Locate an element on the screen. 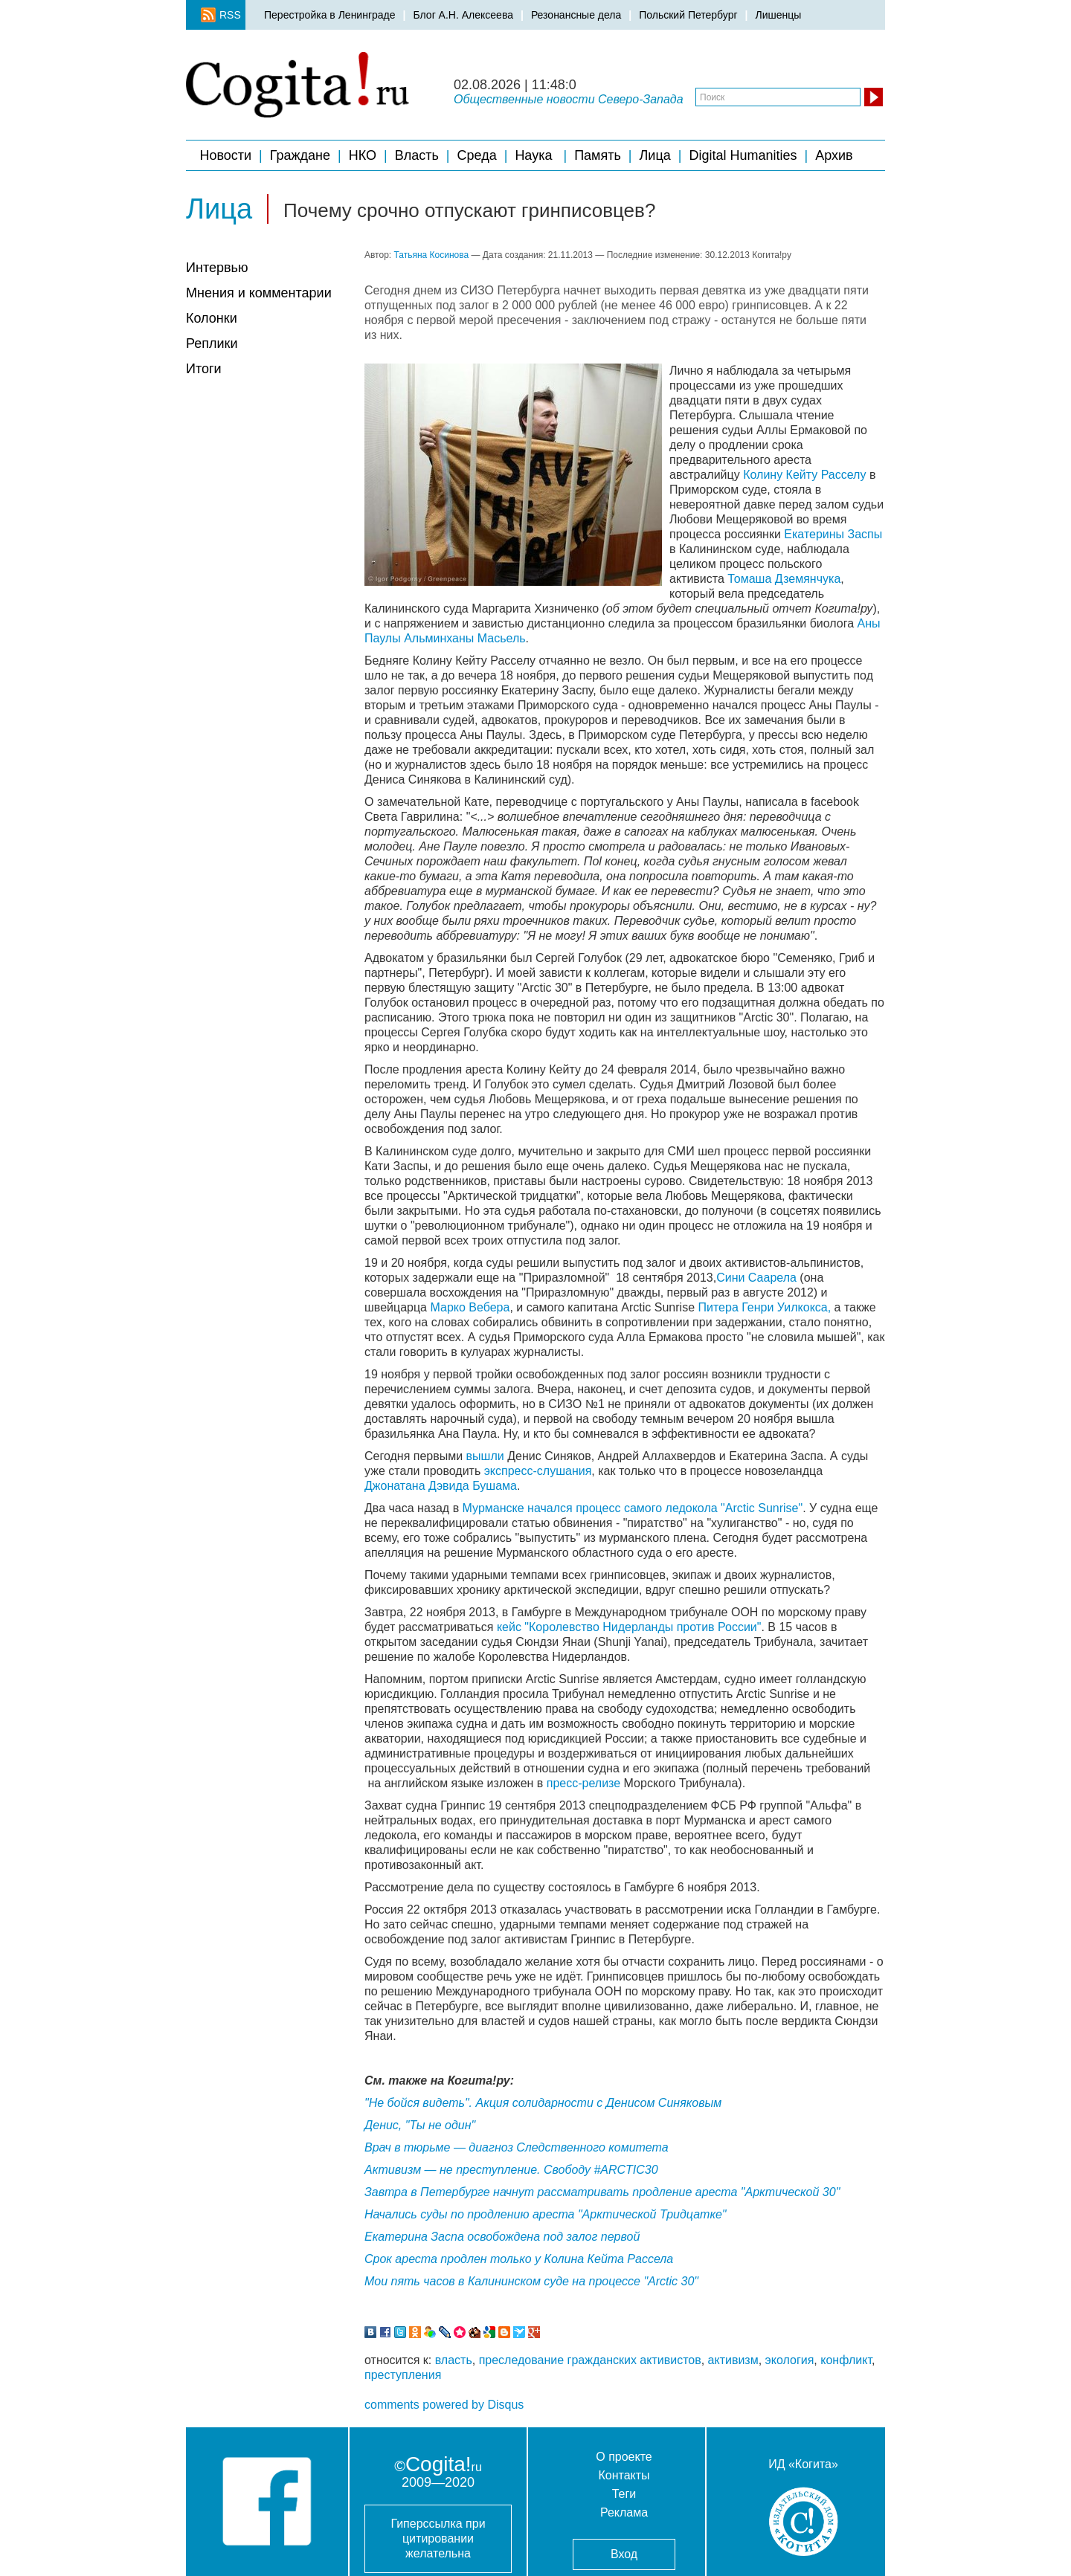 The height and width of the screenshot is (2576, 1071). Контакты is located at coordinates (623, 2475).